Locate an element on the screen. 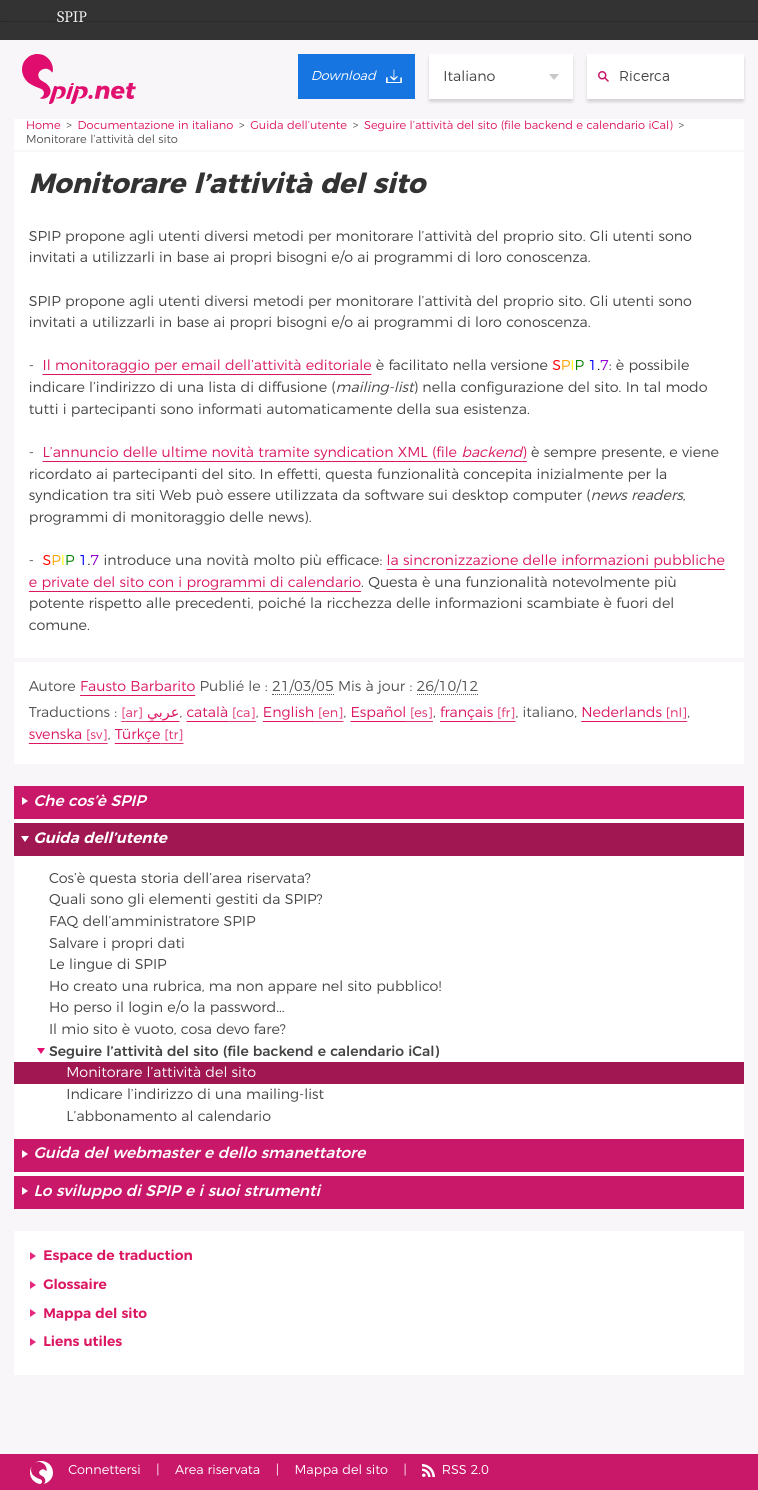 The image size is (758, 1490). Ho creato una rubrica, ma non appare nel sito pubblico! is located at coordinates (245, 986).